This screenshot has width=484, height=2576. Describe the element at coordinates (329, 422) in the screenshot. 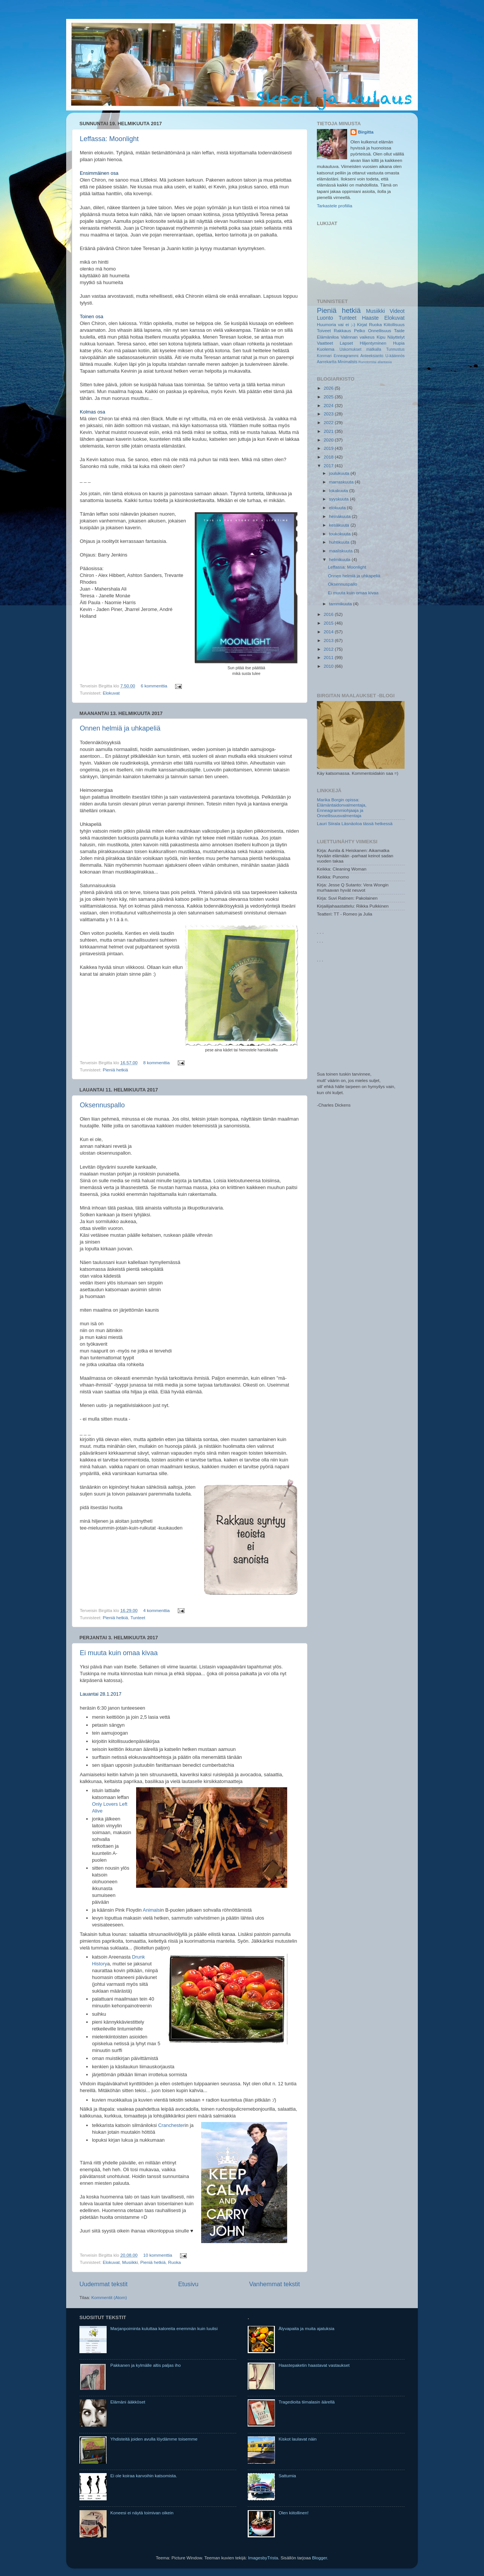

I see `2022` at that location.